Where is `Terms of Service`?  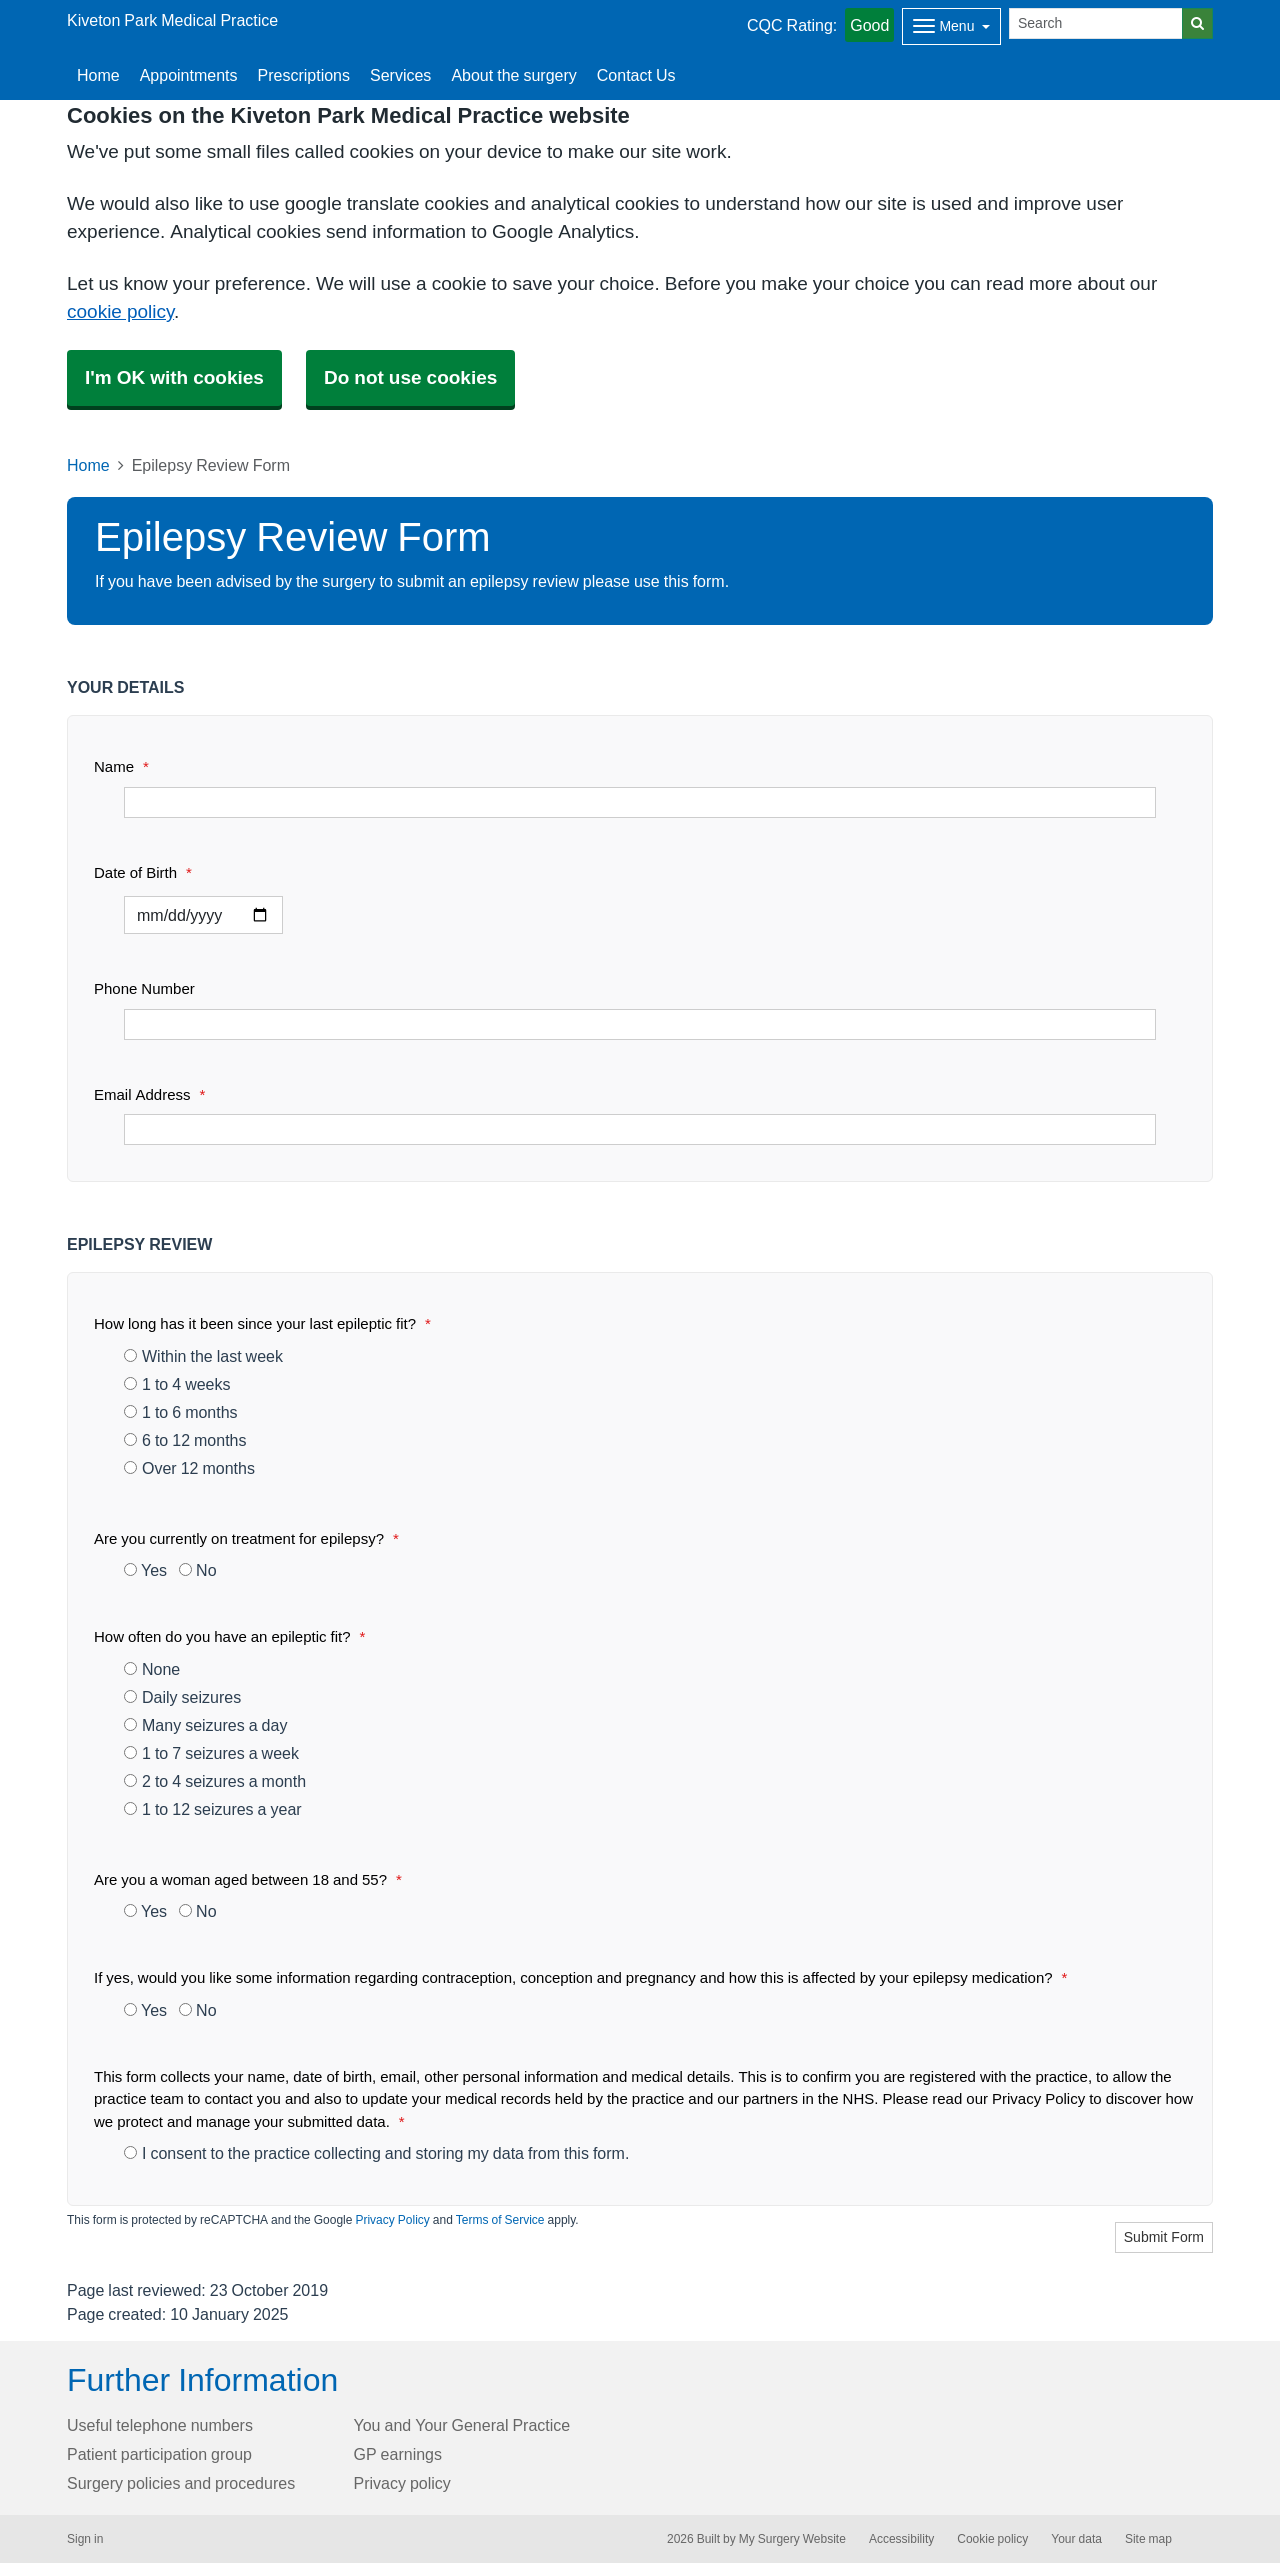
Terms of Service is located at coordinates (500, 2220).